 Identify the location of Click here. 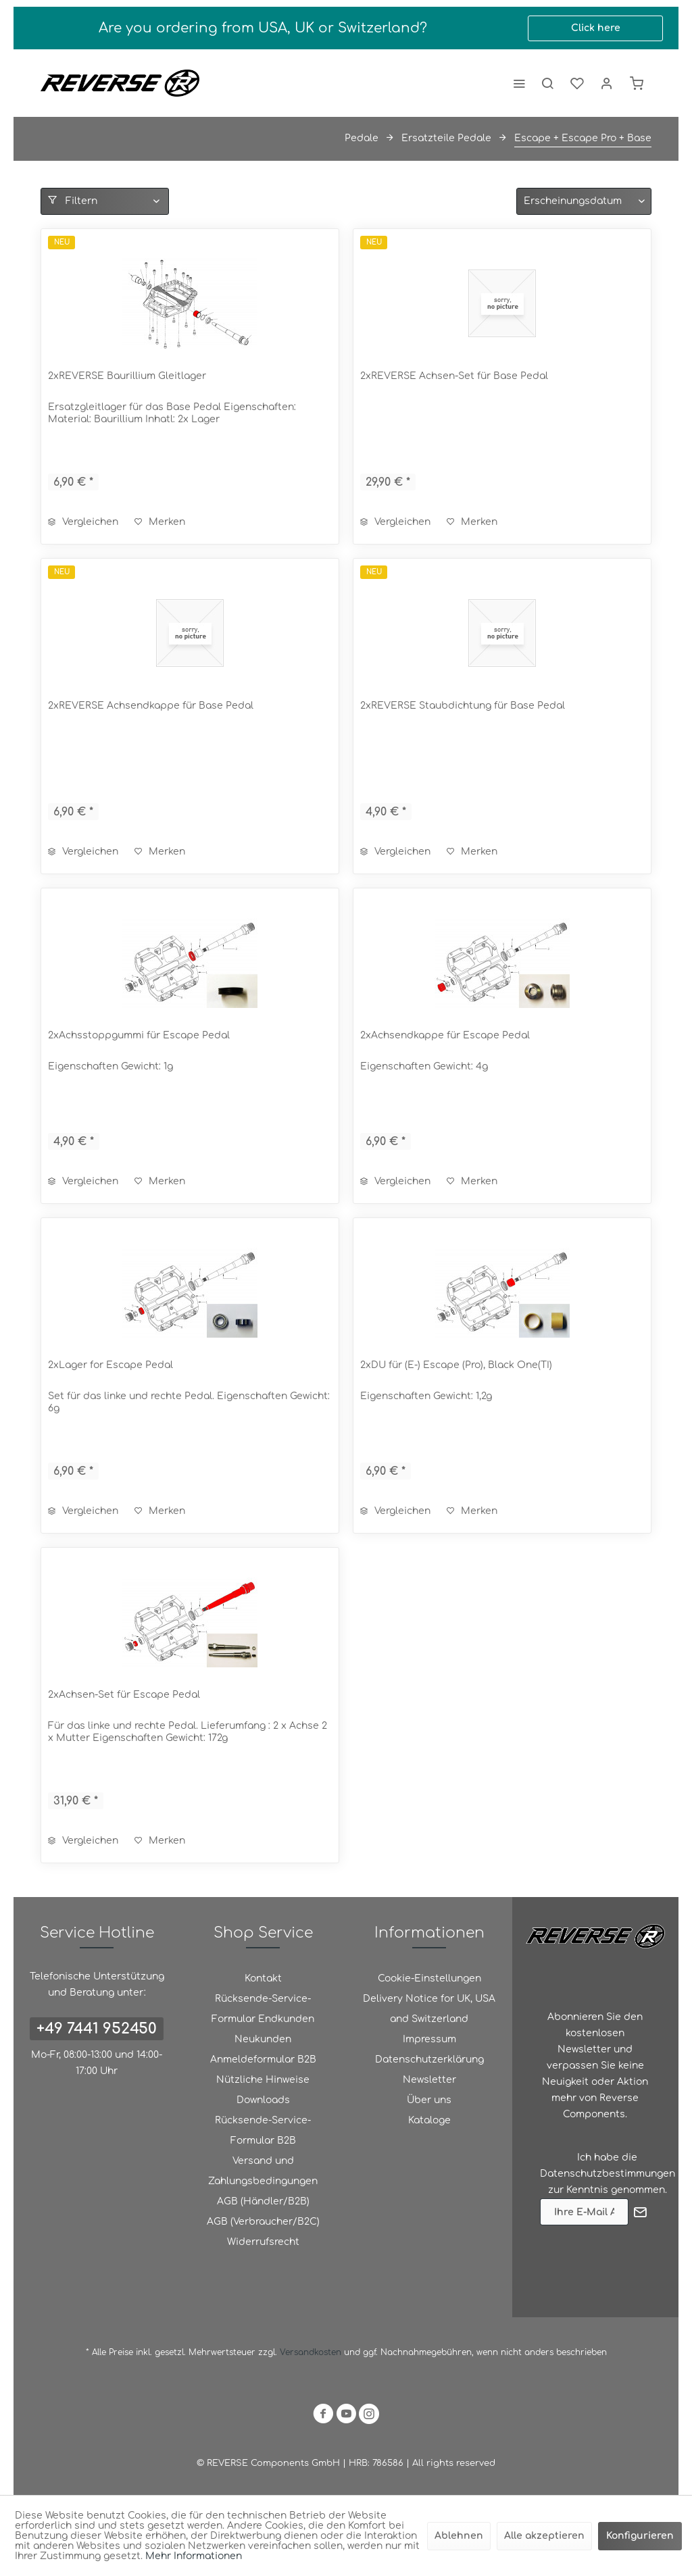
(595, 28).